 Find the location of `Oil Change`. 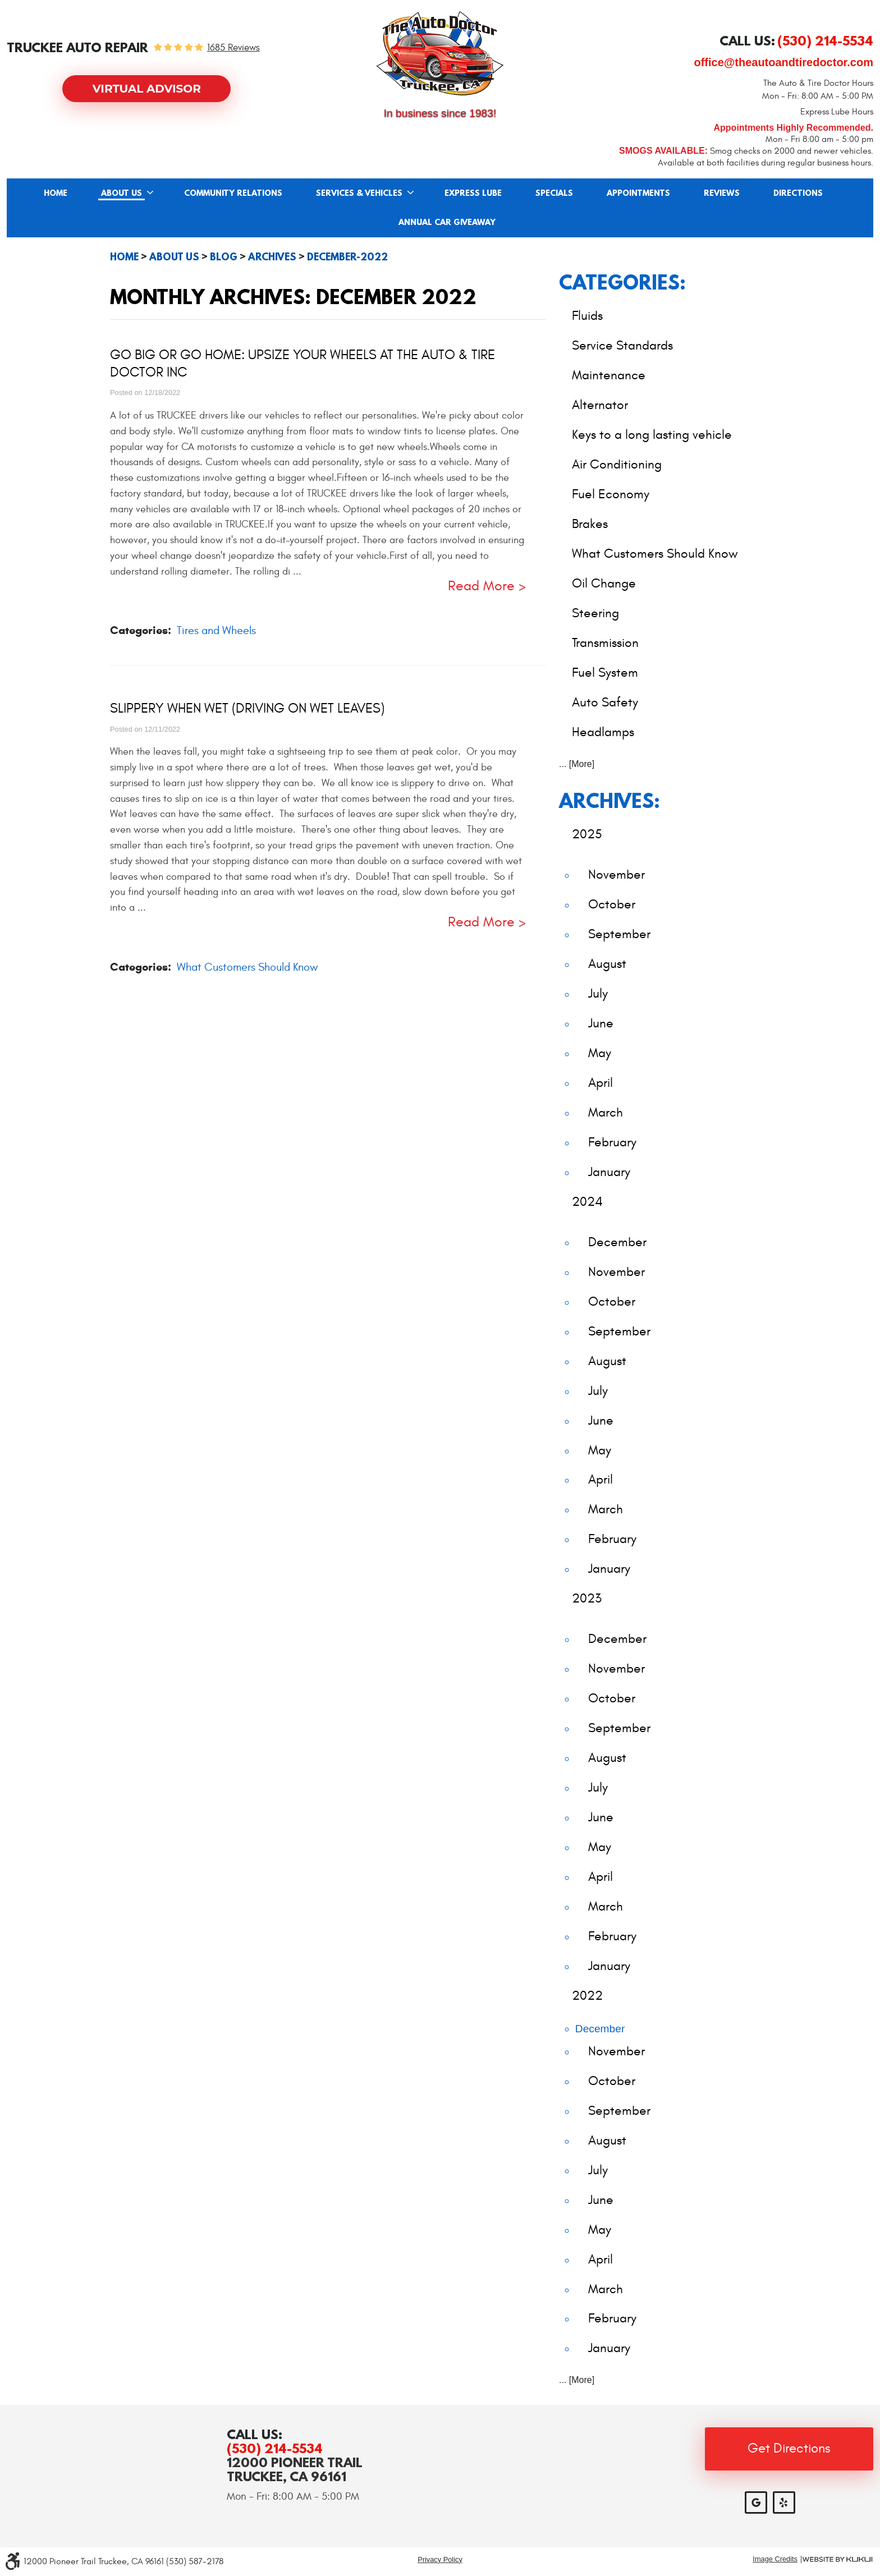

Oil Change is located at coordinates (604, 583).